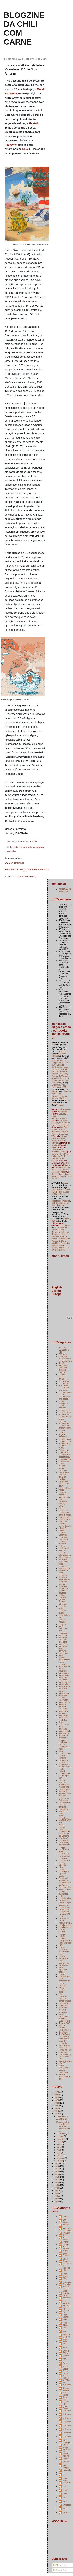  Describe the element at coordinates (65, 1943) in the screenshot. I see `Rotten / Fresh` at that location.